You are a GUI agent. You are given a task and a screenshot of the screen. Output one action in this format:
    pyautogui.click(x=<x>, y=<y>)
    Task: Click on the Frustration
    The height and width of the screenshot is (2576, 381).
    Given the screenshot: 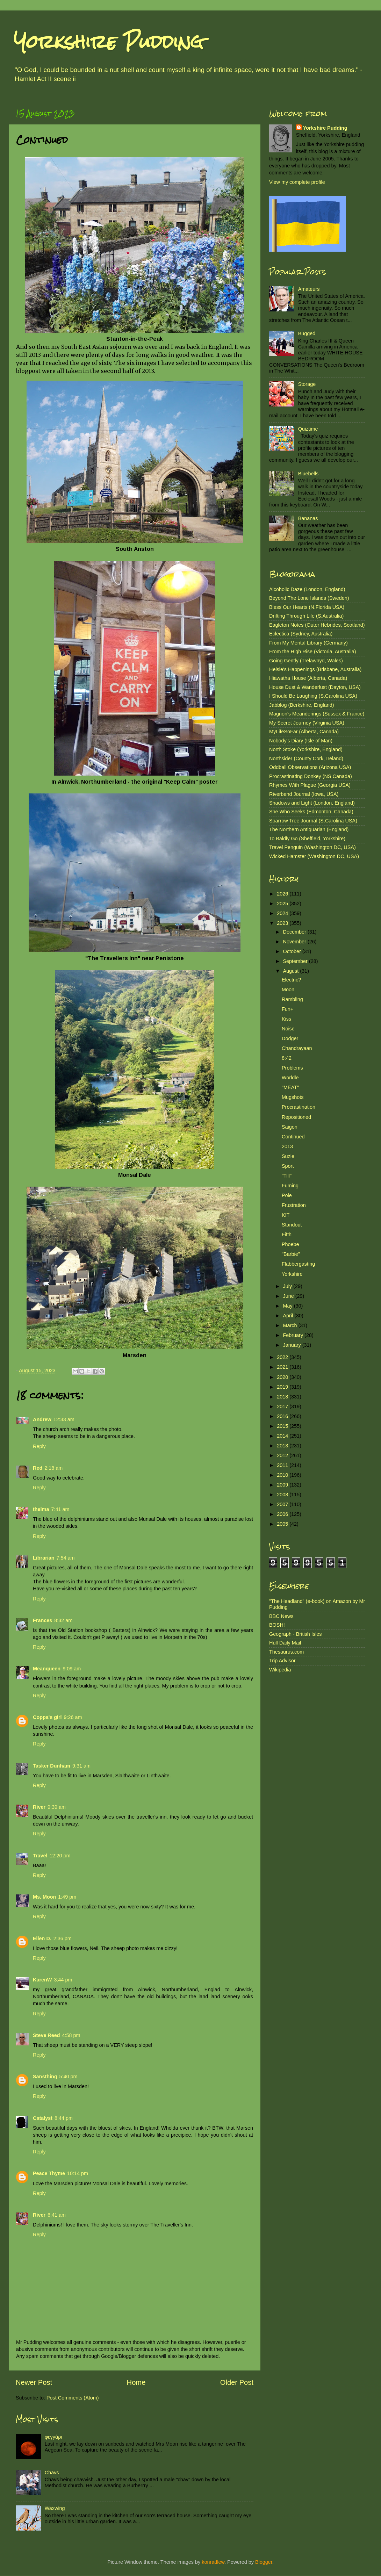 What is the action you would take?
    pyautogui.click(x=294, y=1205)
    